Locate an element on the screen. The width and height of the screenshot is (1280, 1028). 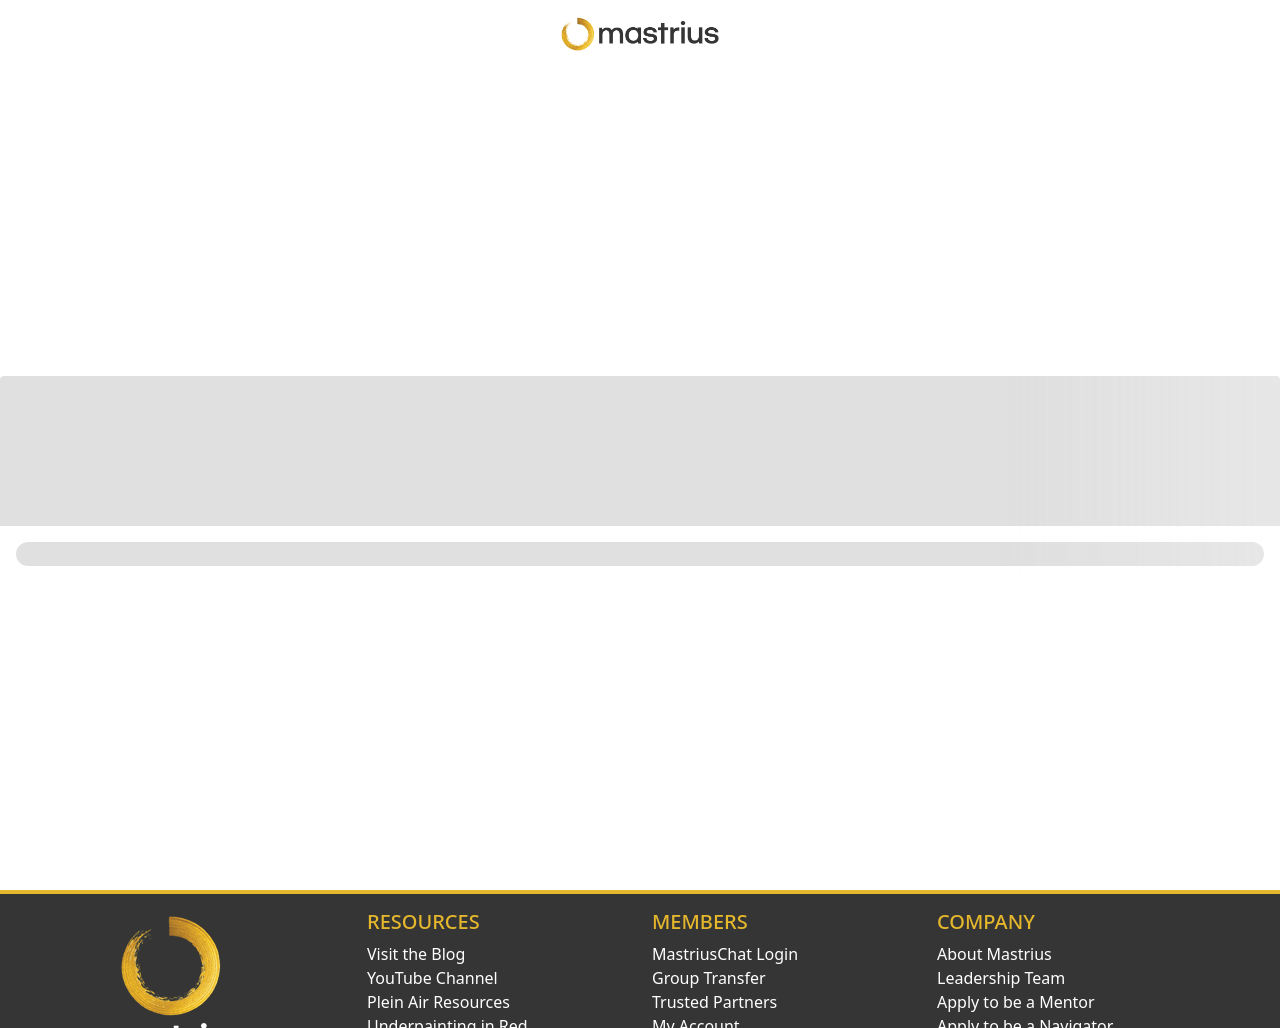
Visit the Blog is located at coordinates (416, 954).